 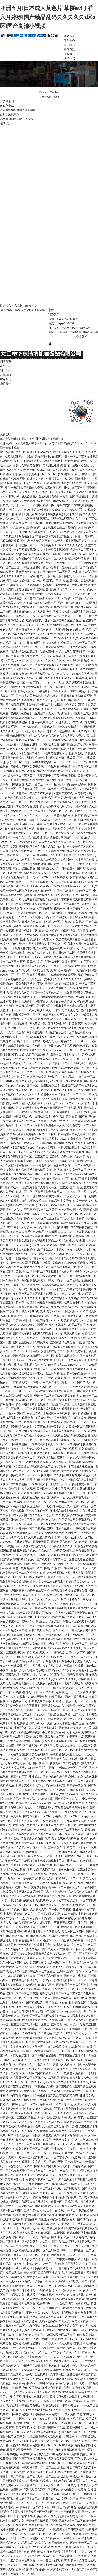 What do you see at coordinates (61, 1227) in the screenshot?
I see `亚洲福利电影` at bounding box center [61, 1227].